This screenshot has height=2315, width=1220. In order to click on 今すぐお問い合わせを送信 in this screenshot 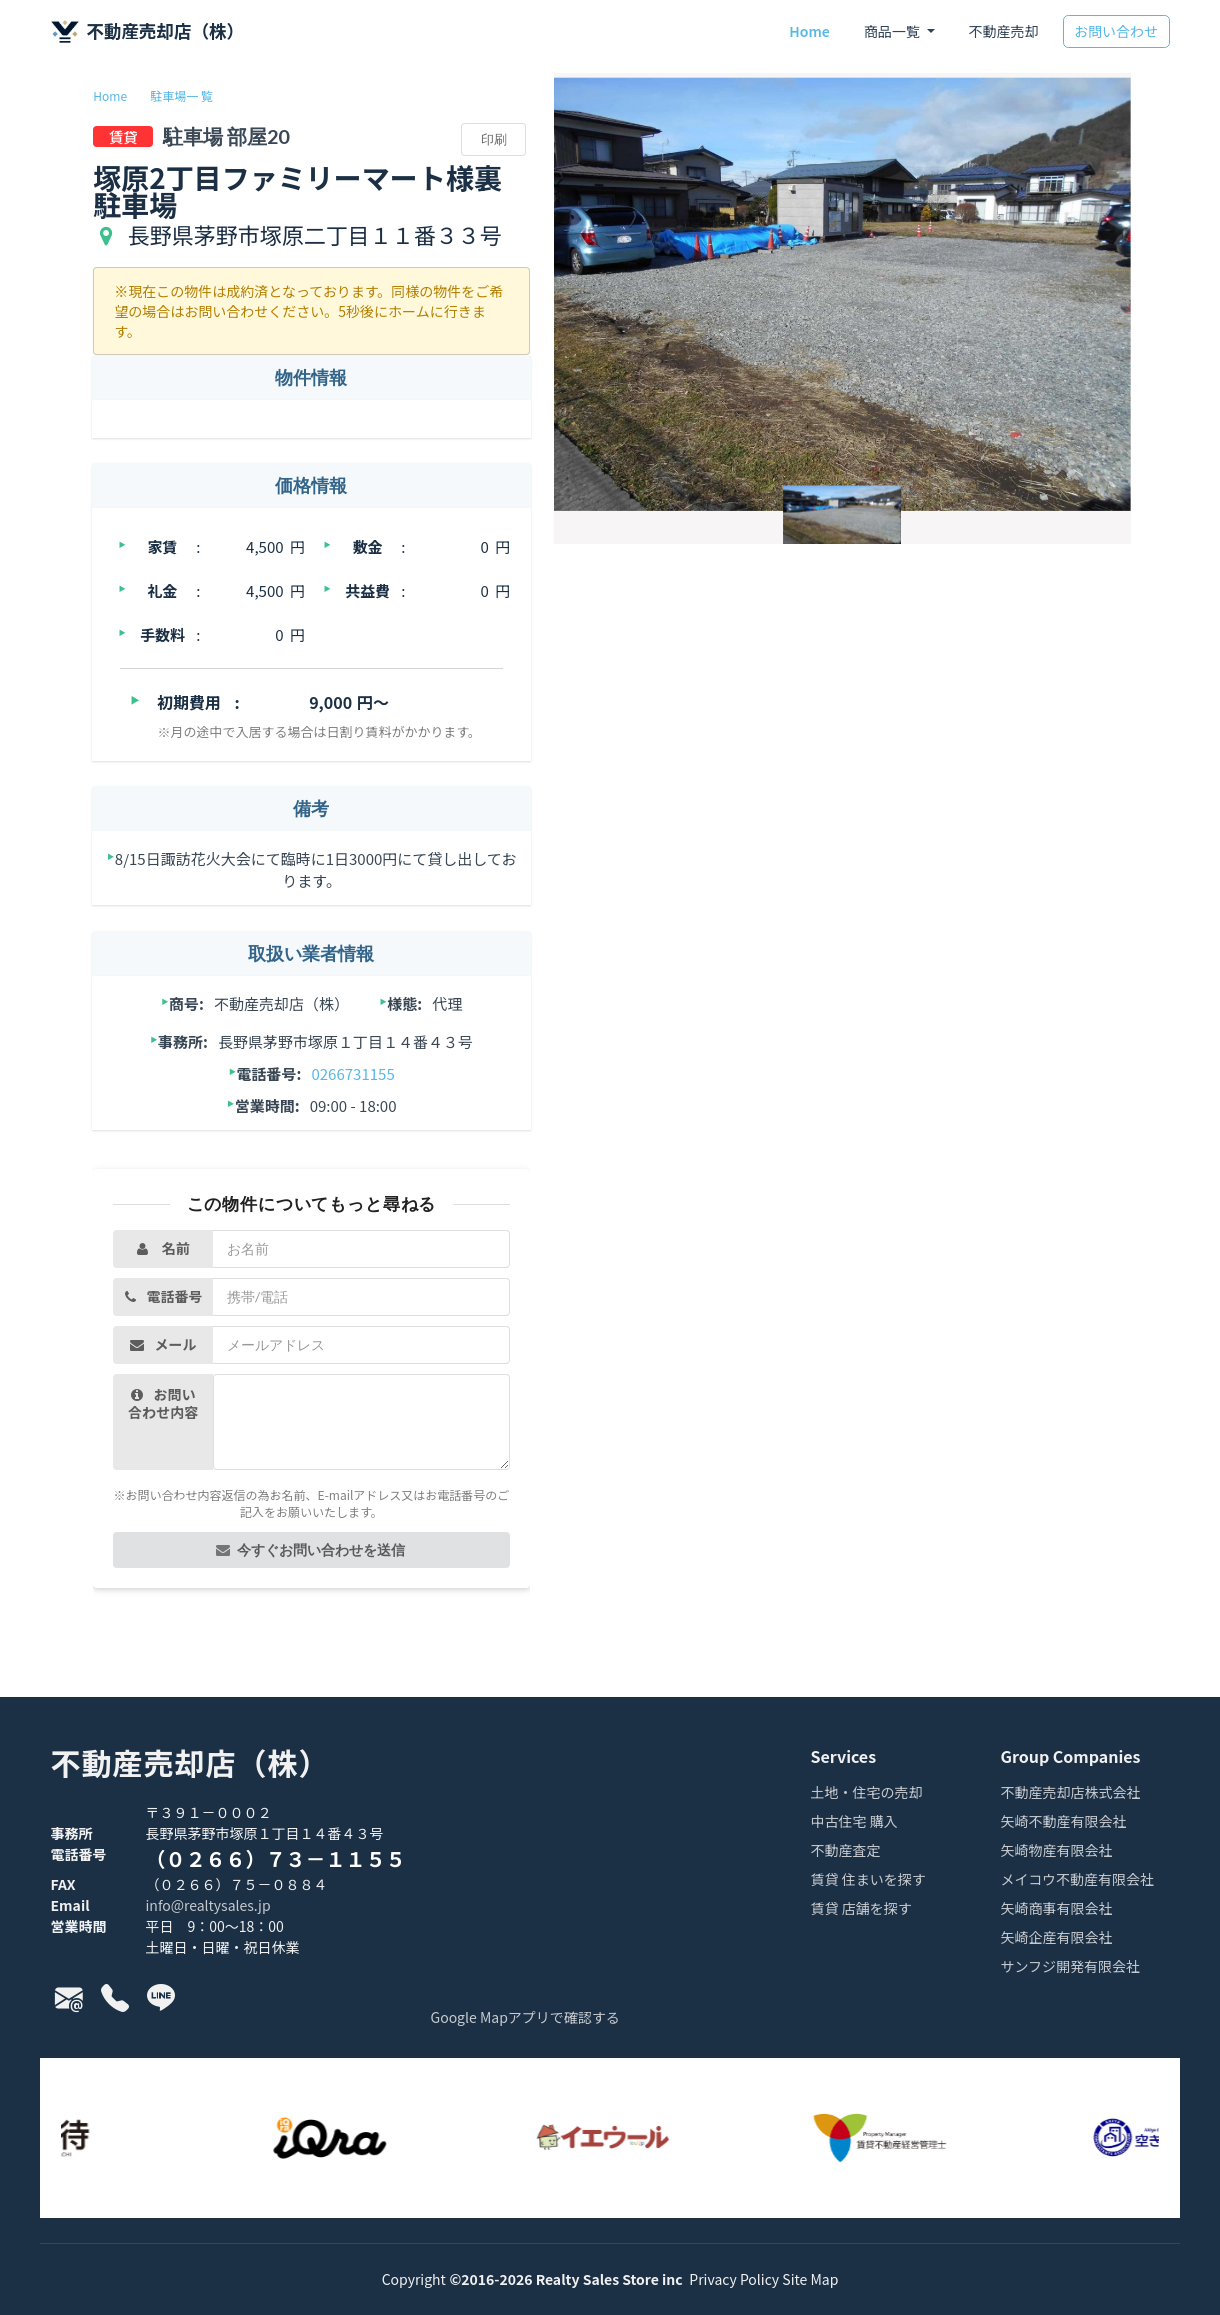, I will do `click(310, 1549)`.